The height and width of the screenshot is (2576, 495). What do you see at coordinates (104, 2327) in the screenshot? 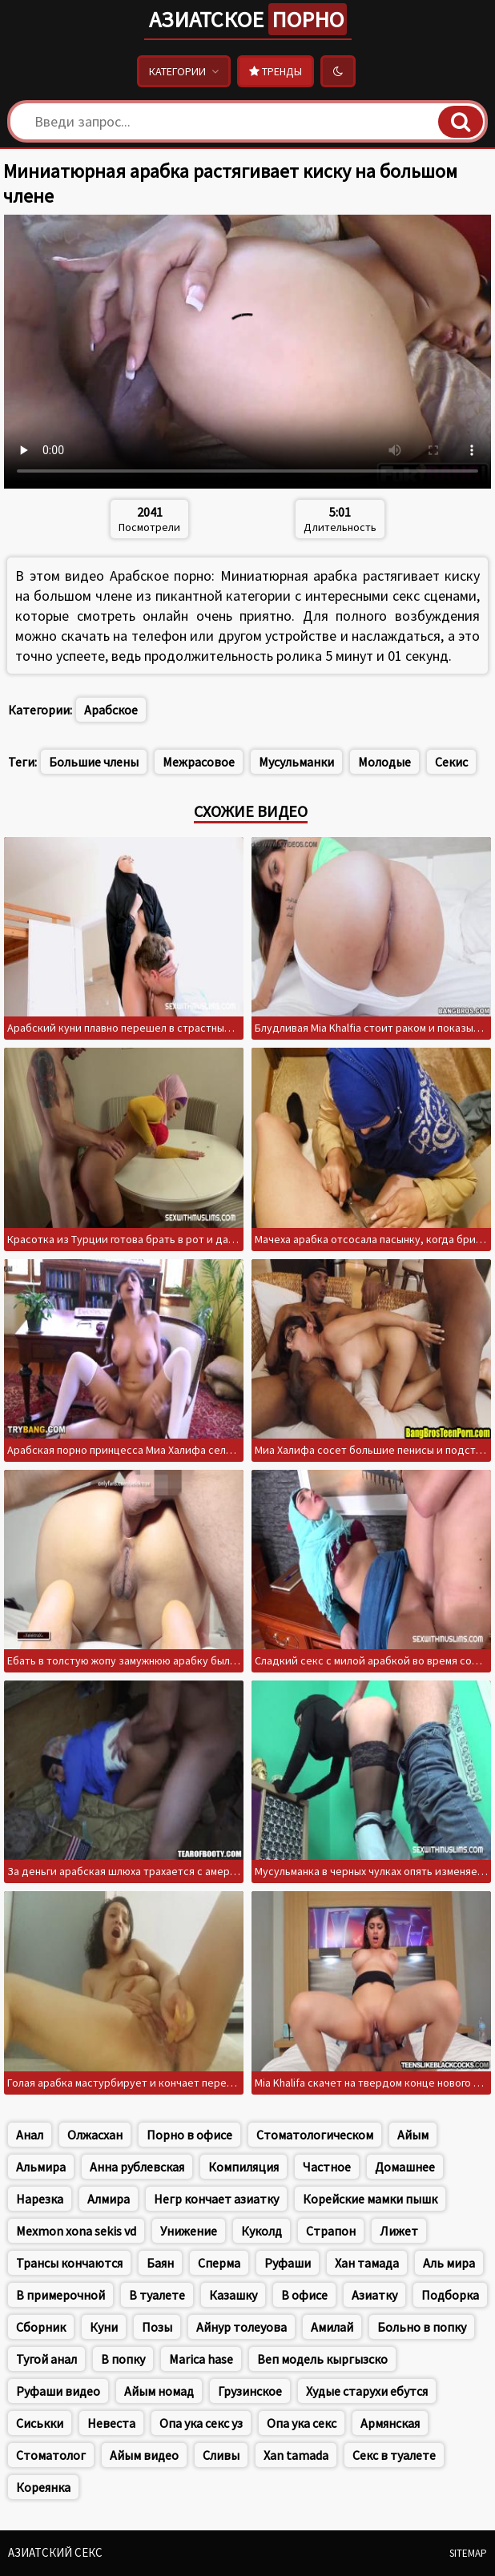
I see `Куни` at bounding box center [104, 2327].